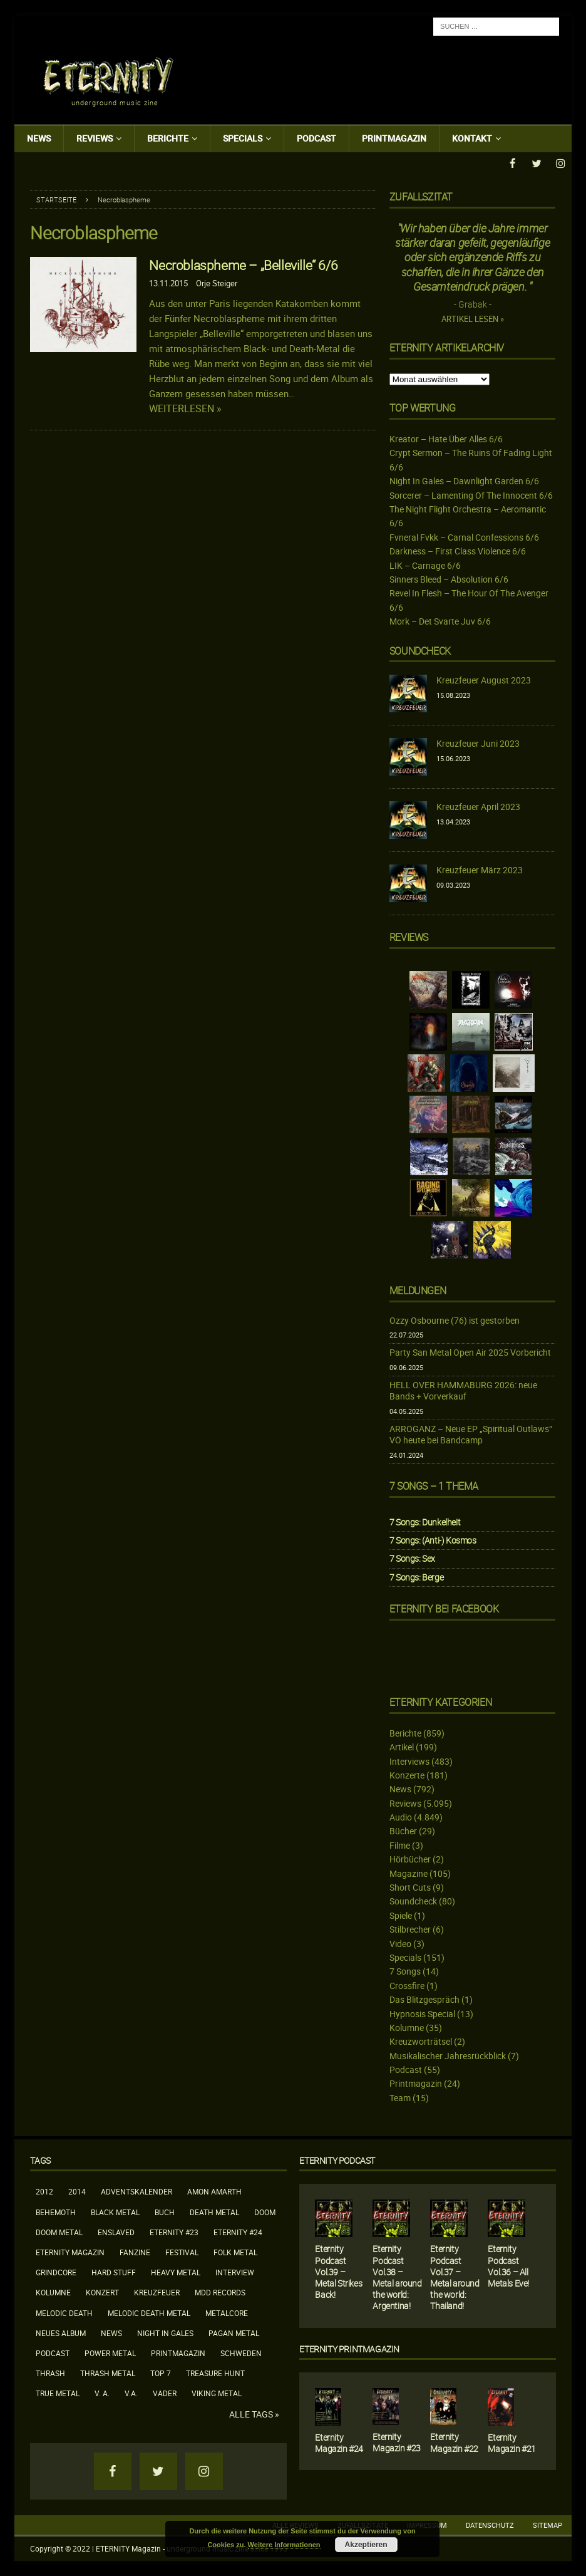 The width and height of the screenshot is (586, 2576). Describe the element at coordinates (58, 2392) in the screenshot. I see `True Metal` at that location.